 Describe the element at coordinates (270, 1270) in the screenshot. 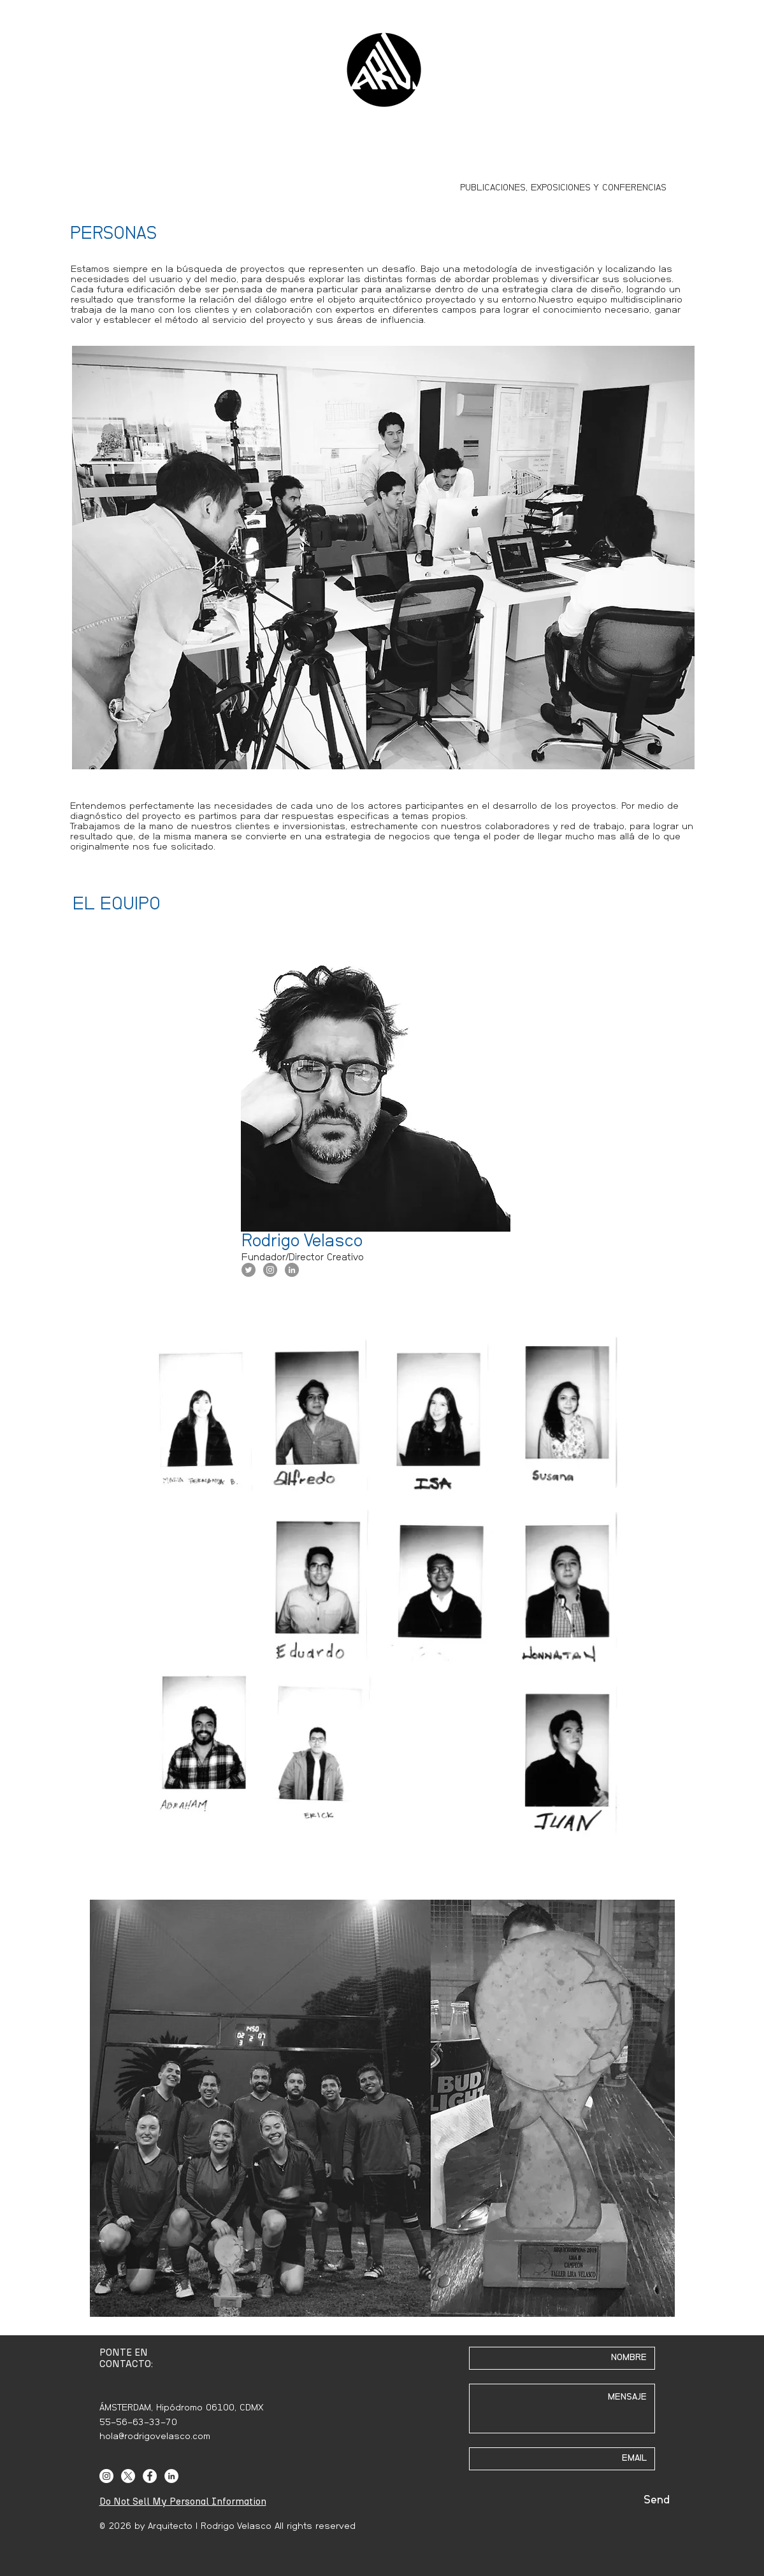

I see `[Instagram - Grey Circle]` at that location.